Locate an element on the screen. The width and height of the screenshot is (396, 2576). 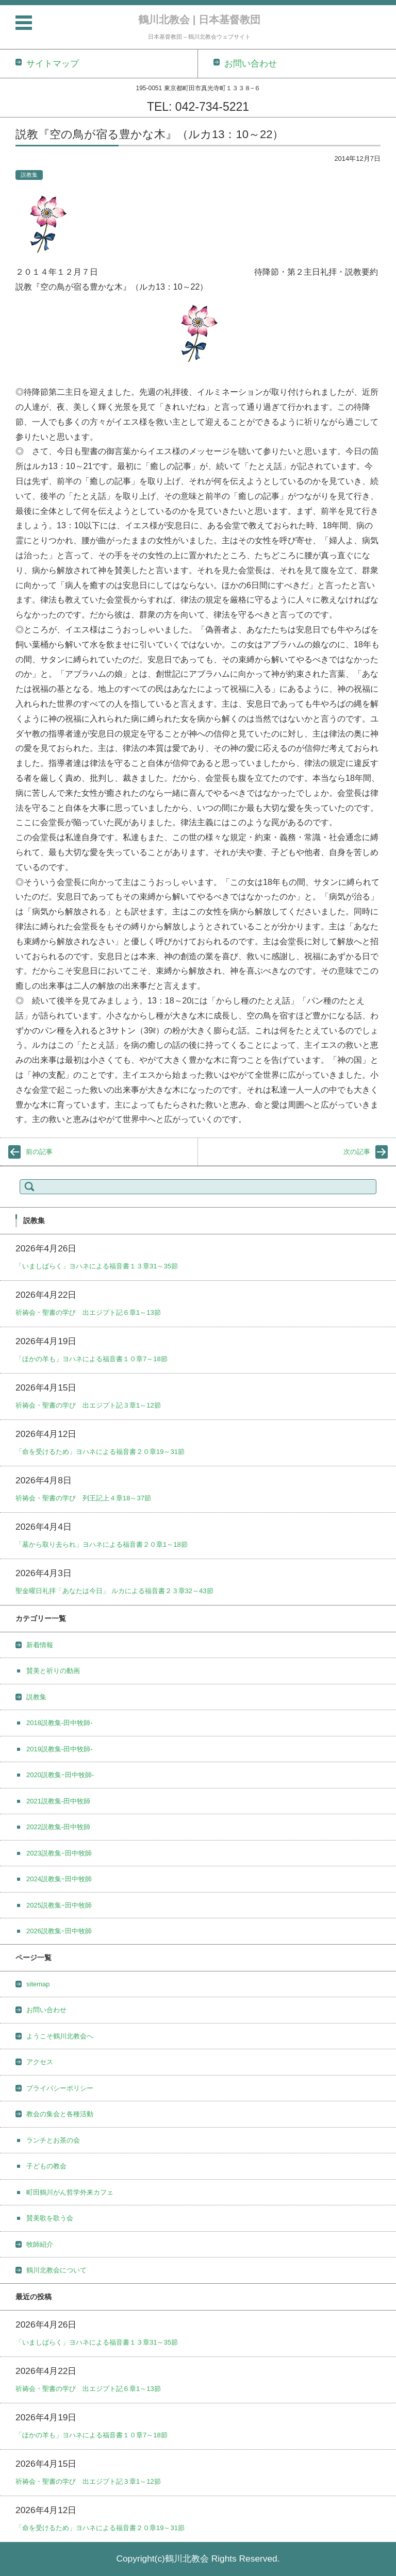
「命を受けるため」ヨハネによる福音書２０章19～31節 is located at coordinates (100, 1452).